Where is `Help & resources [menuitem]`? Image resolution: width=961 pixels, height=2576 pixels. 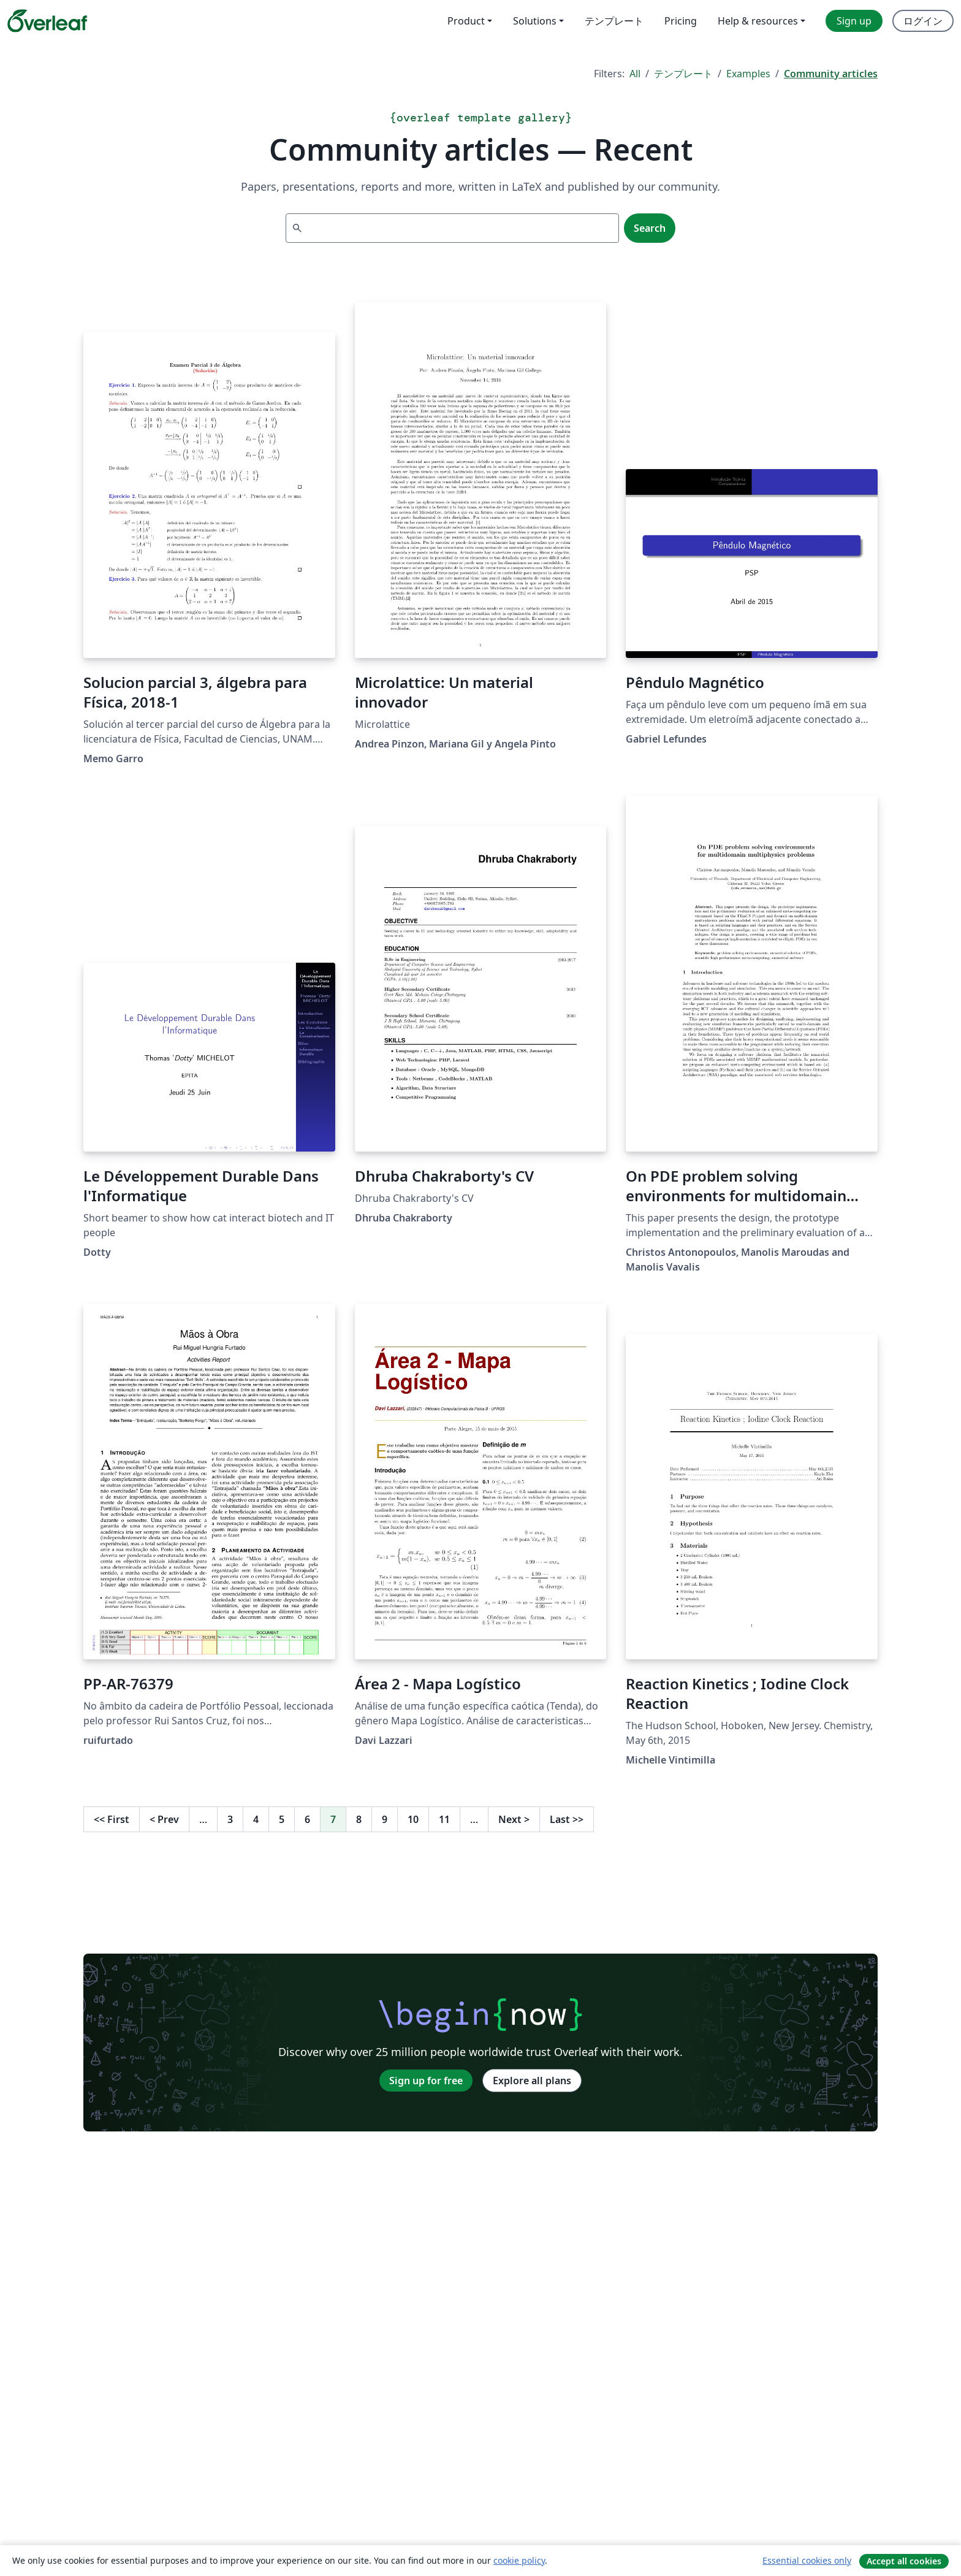 Help & resources [menuitem] is located at coordinates (758, 21).